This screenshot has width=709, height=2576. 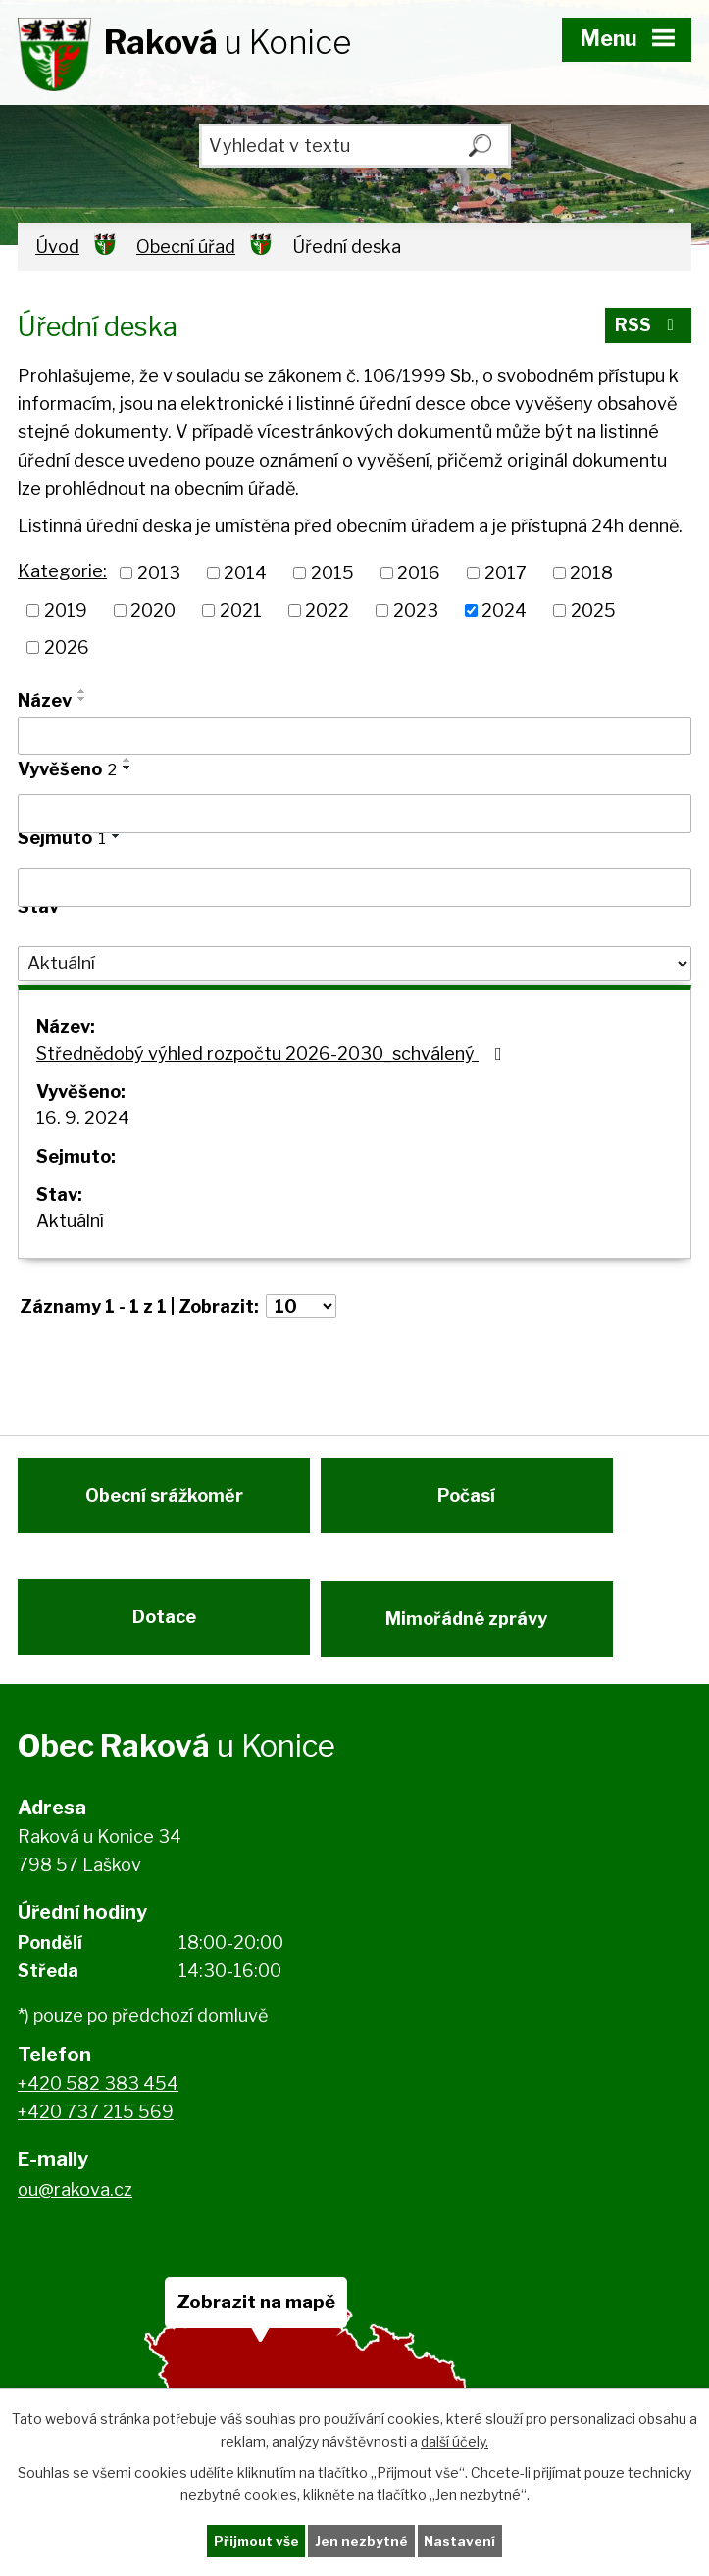 What do you see at coordinates (354, 963) in the screenshot?
I see `[Filtrovat podle Stav]` at bounding box center [354, 963].